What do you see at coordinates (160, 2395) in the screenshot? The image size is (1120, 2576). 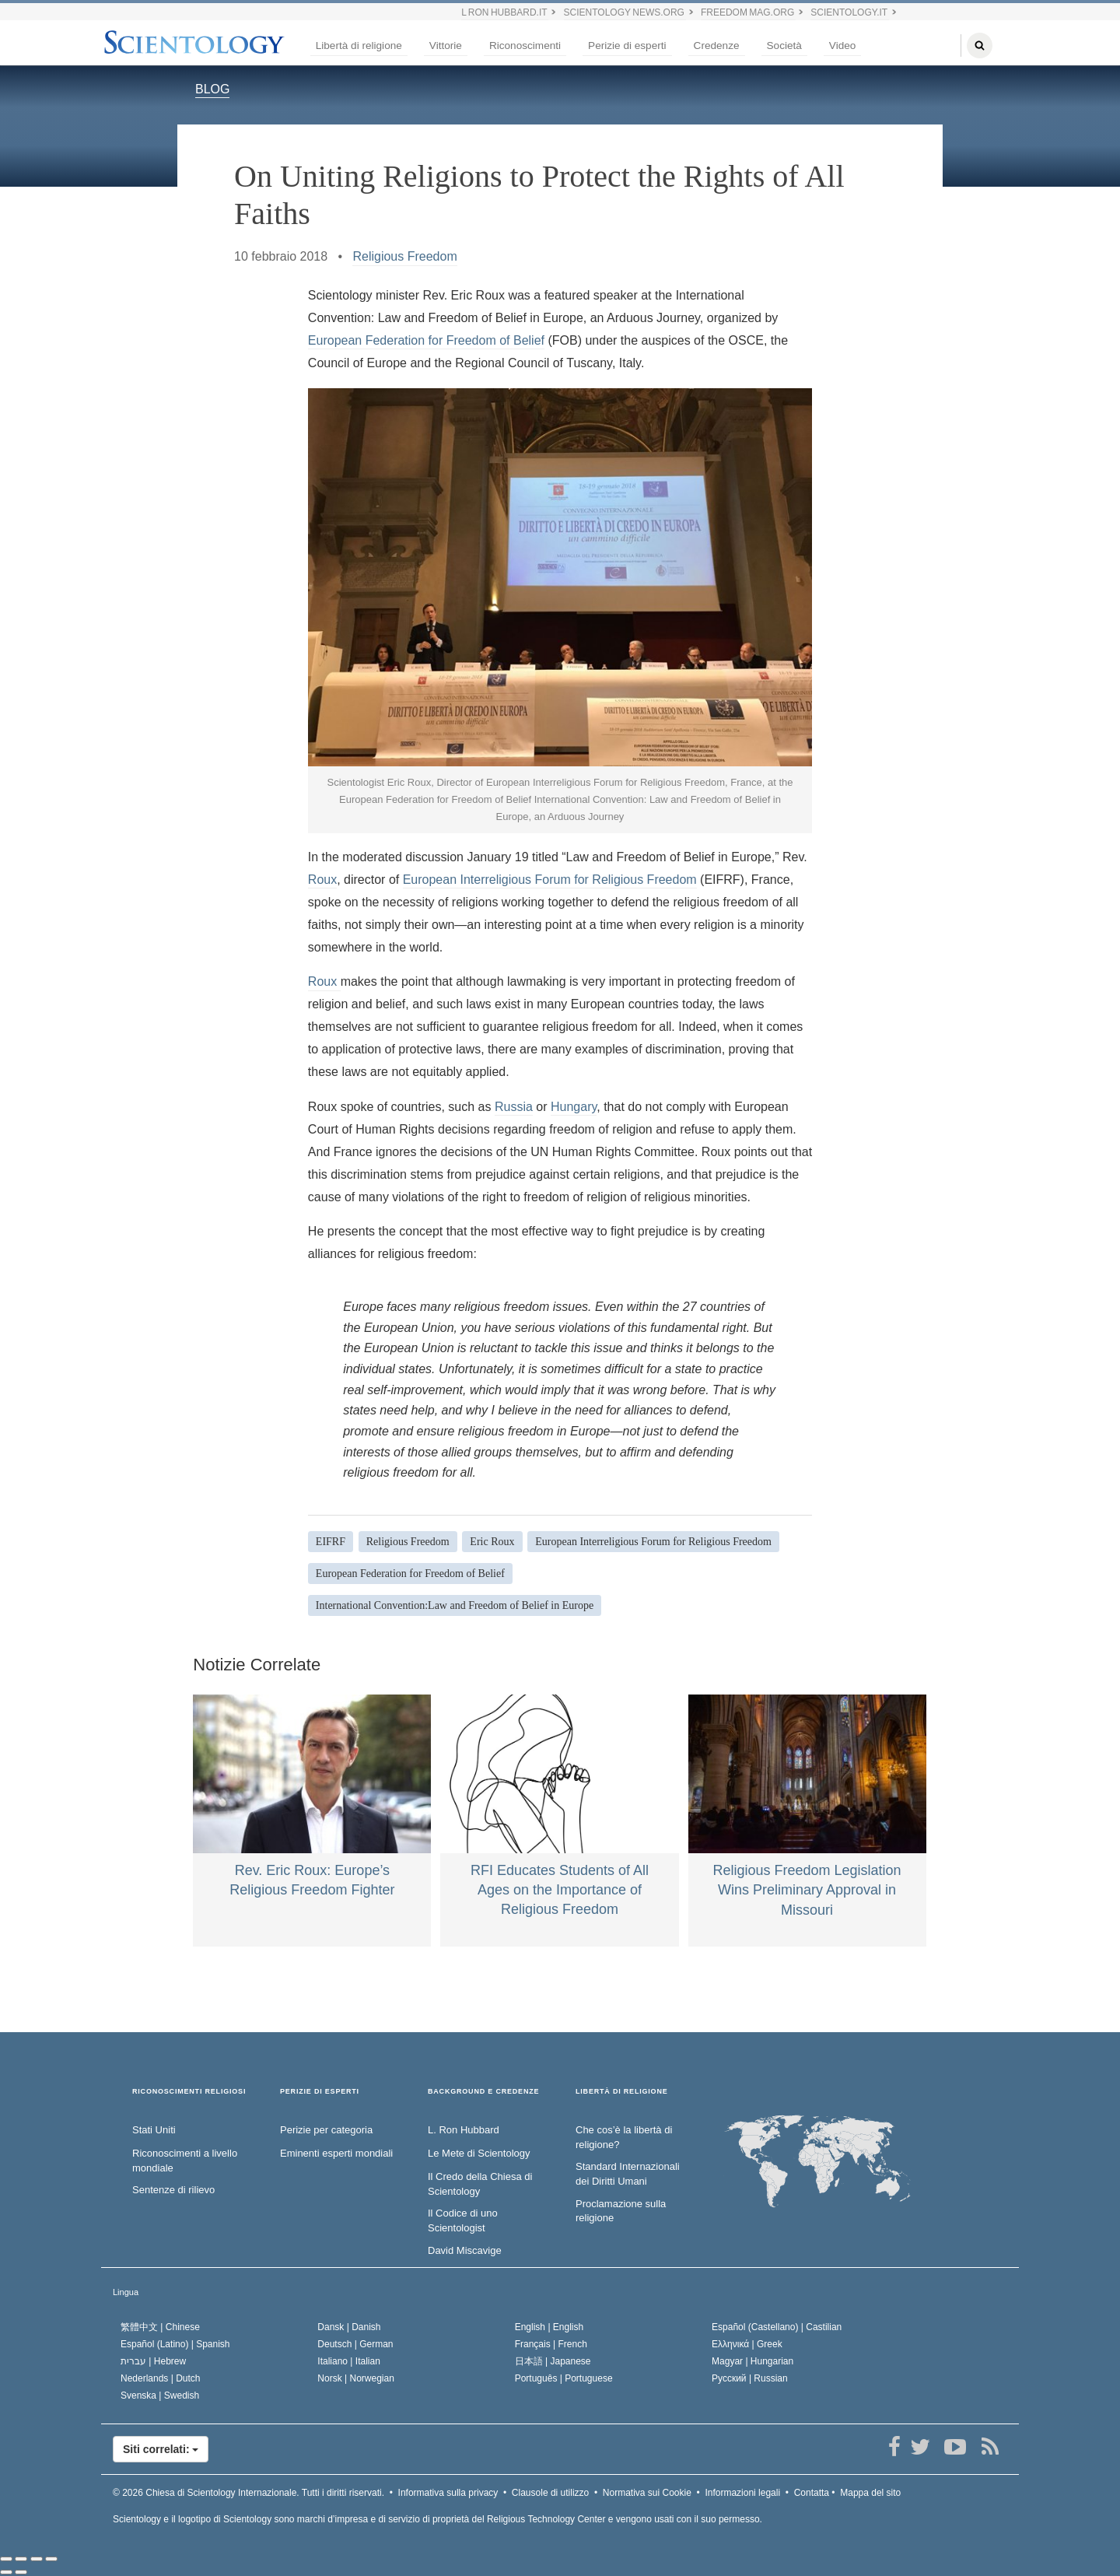 I see `Svenska |` at bounding box center [160, 2395].